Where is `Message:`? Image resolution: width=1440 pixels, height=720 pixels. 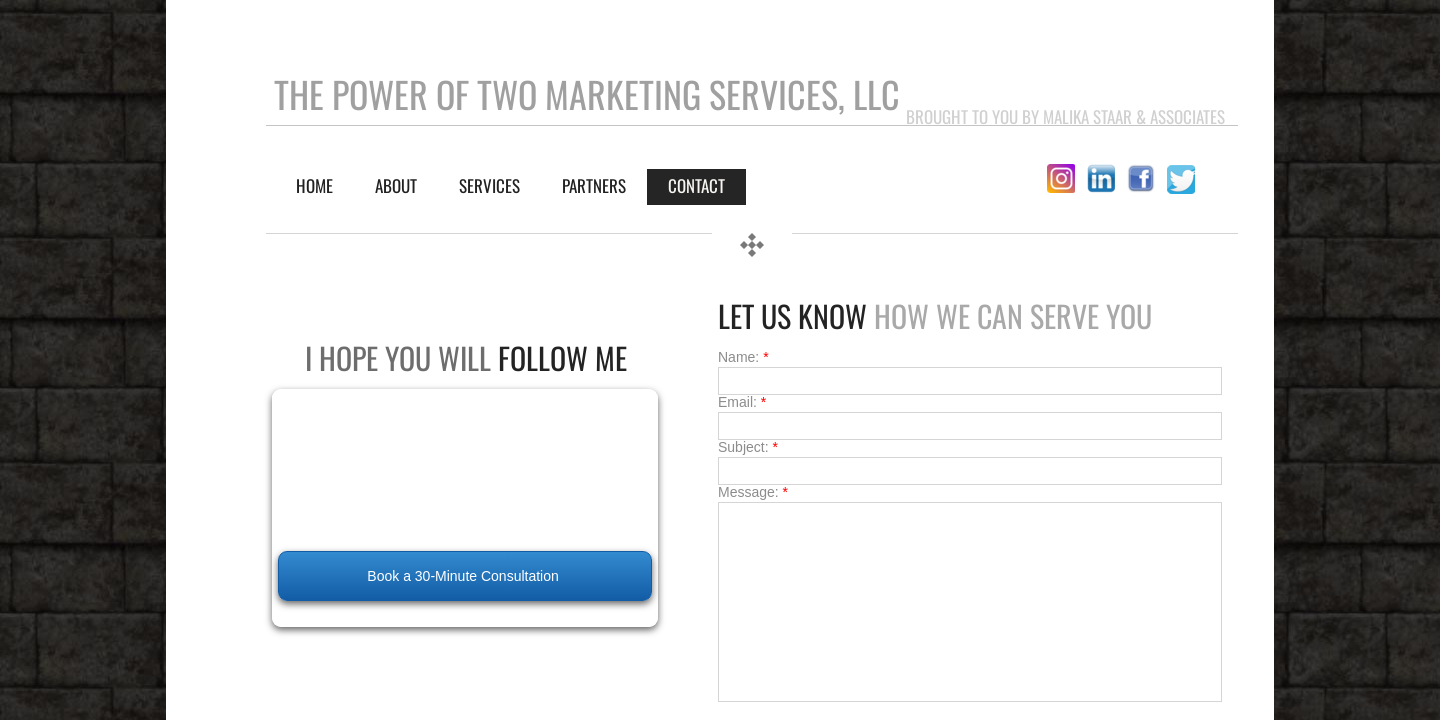
Message: is located at coordinates (753, 492).